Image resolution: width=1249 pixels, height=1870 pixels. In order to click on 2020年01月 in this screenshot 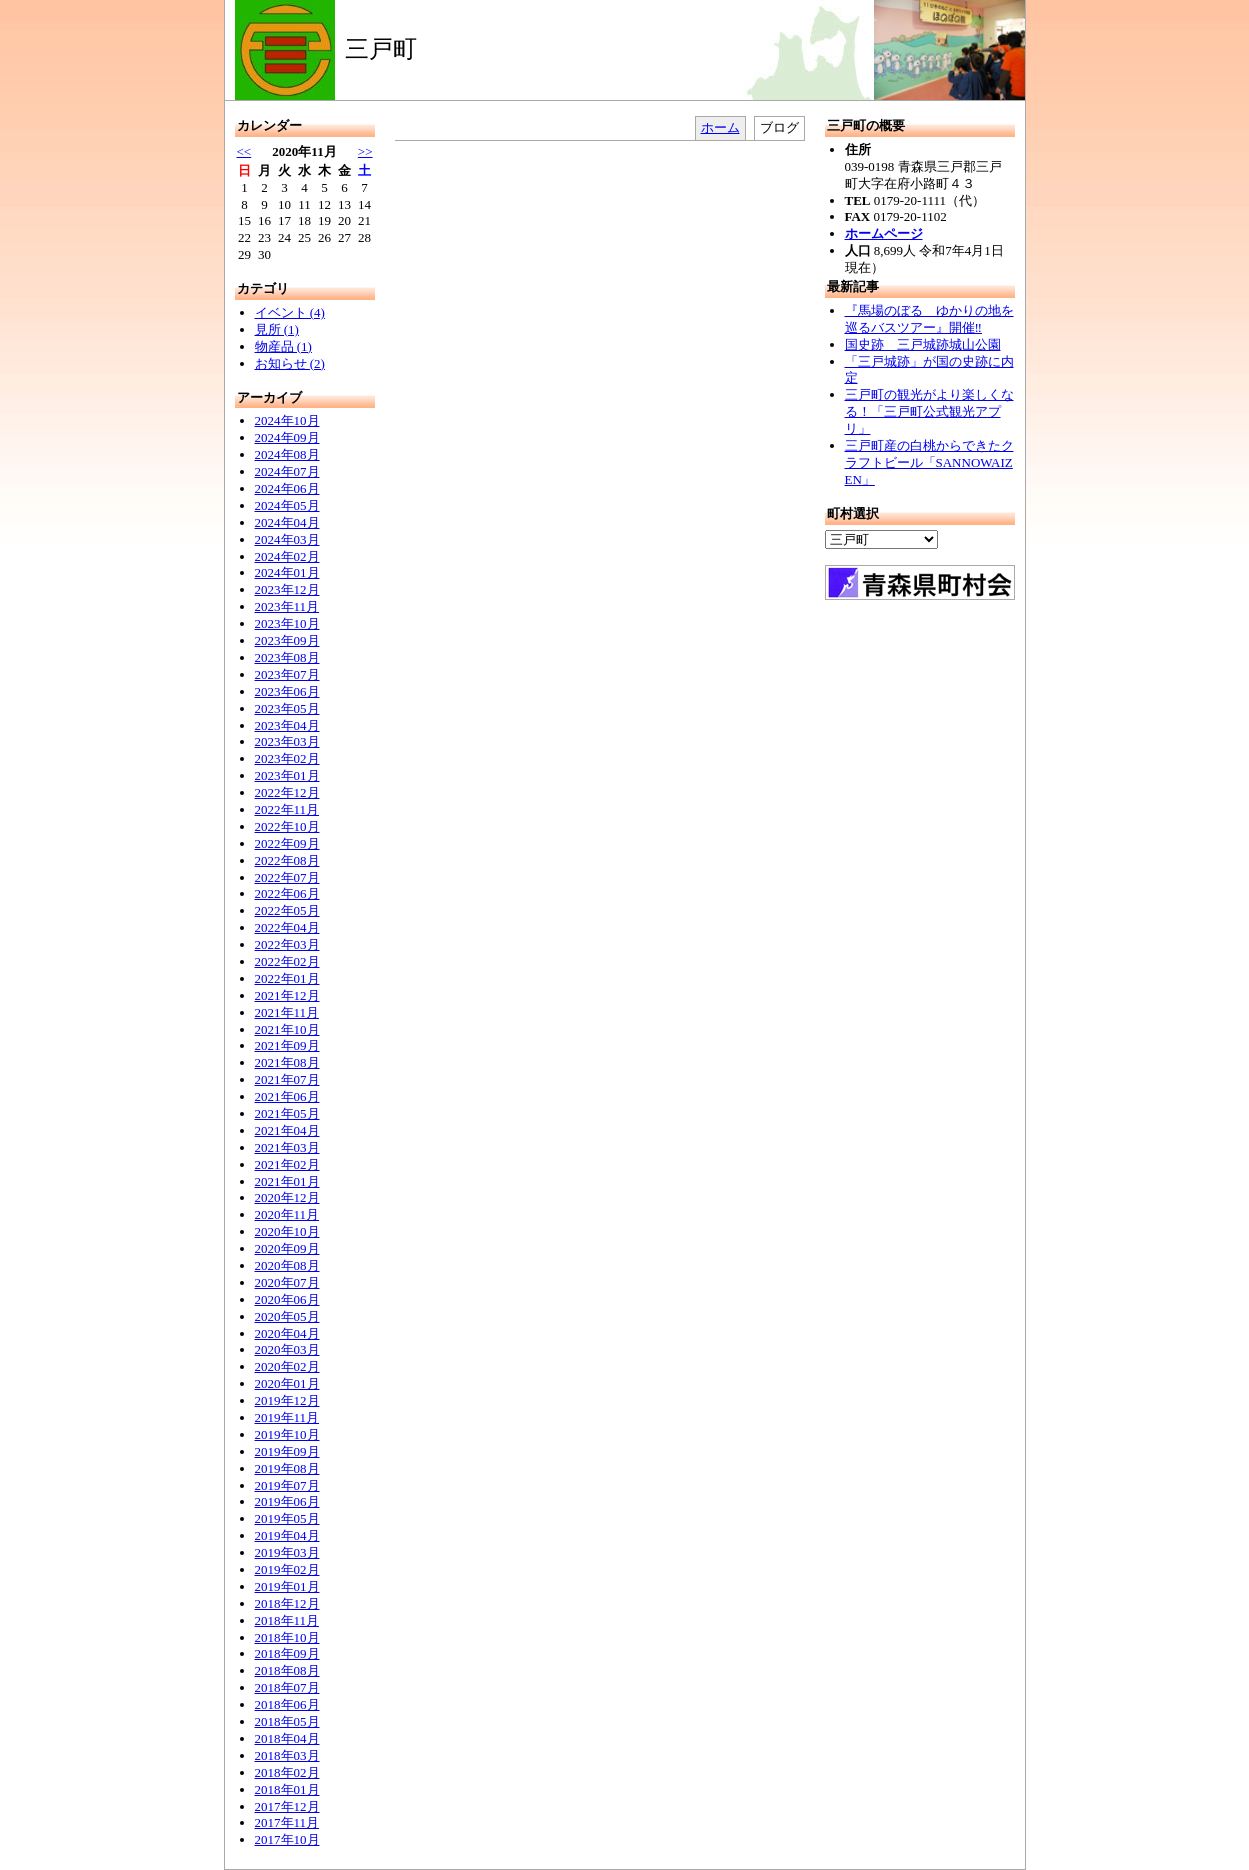, I will do `click(287, 1383)`.